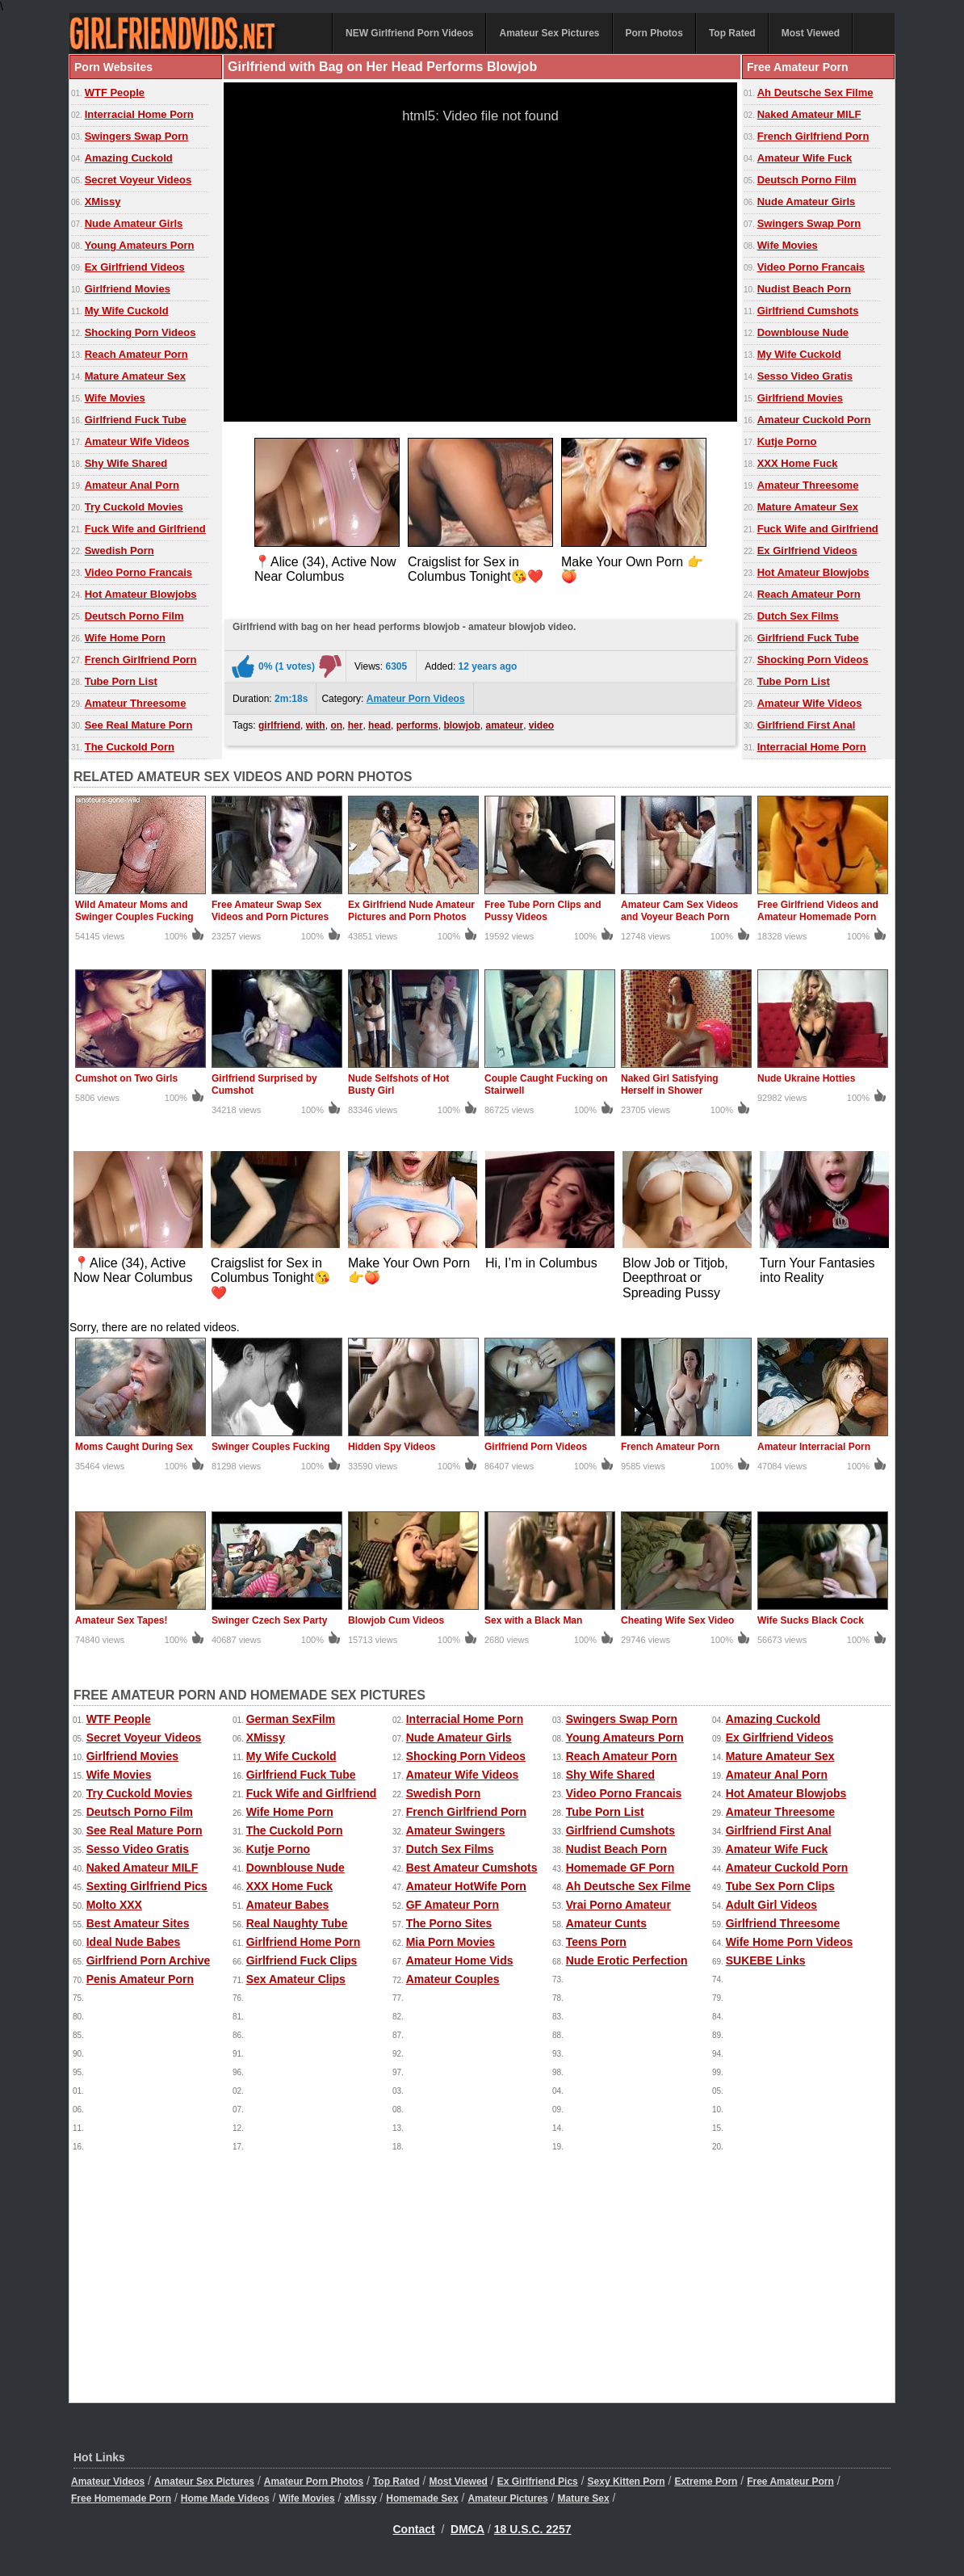 The image size is (964, 2576). Describe the element at coordinates (121, 2498) in the screenshot. I see `Free Homemade Porn` at that location.